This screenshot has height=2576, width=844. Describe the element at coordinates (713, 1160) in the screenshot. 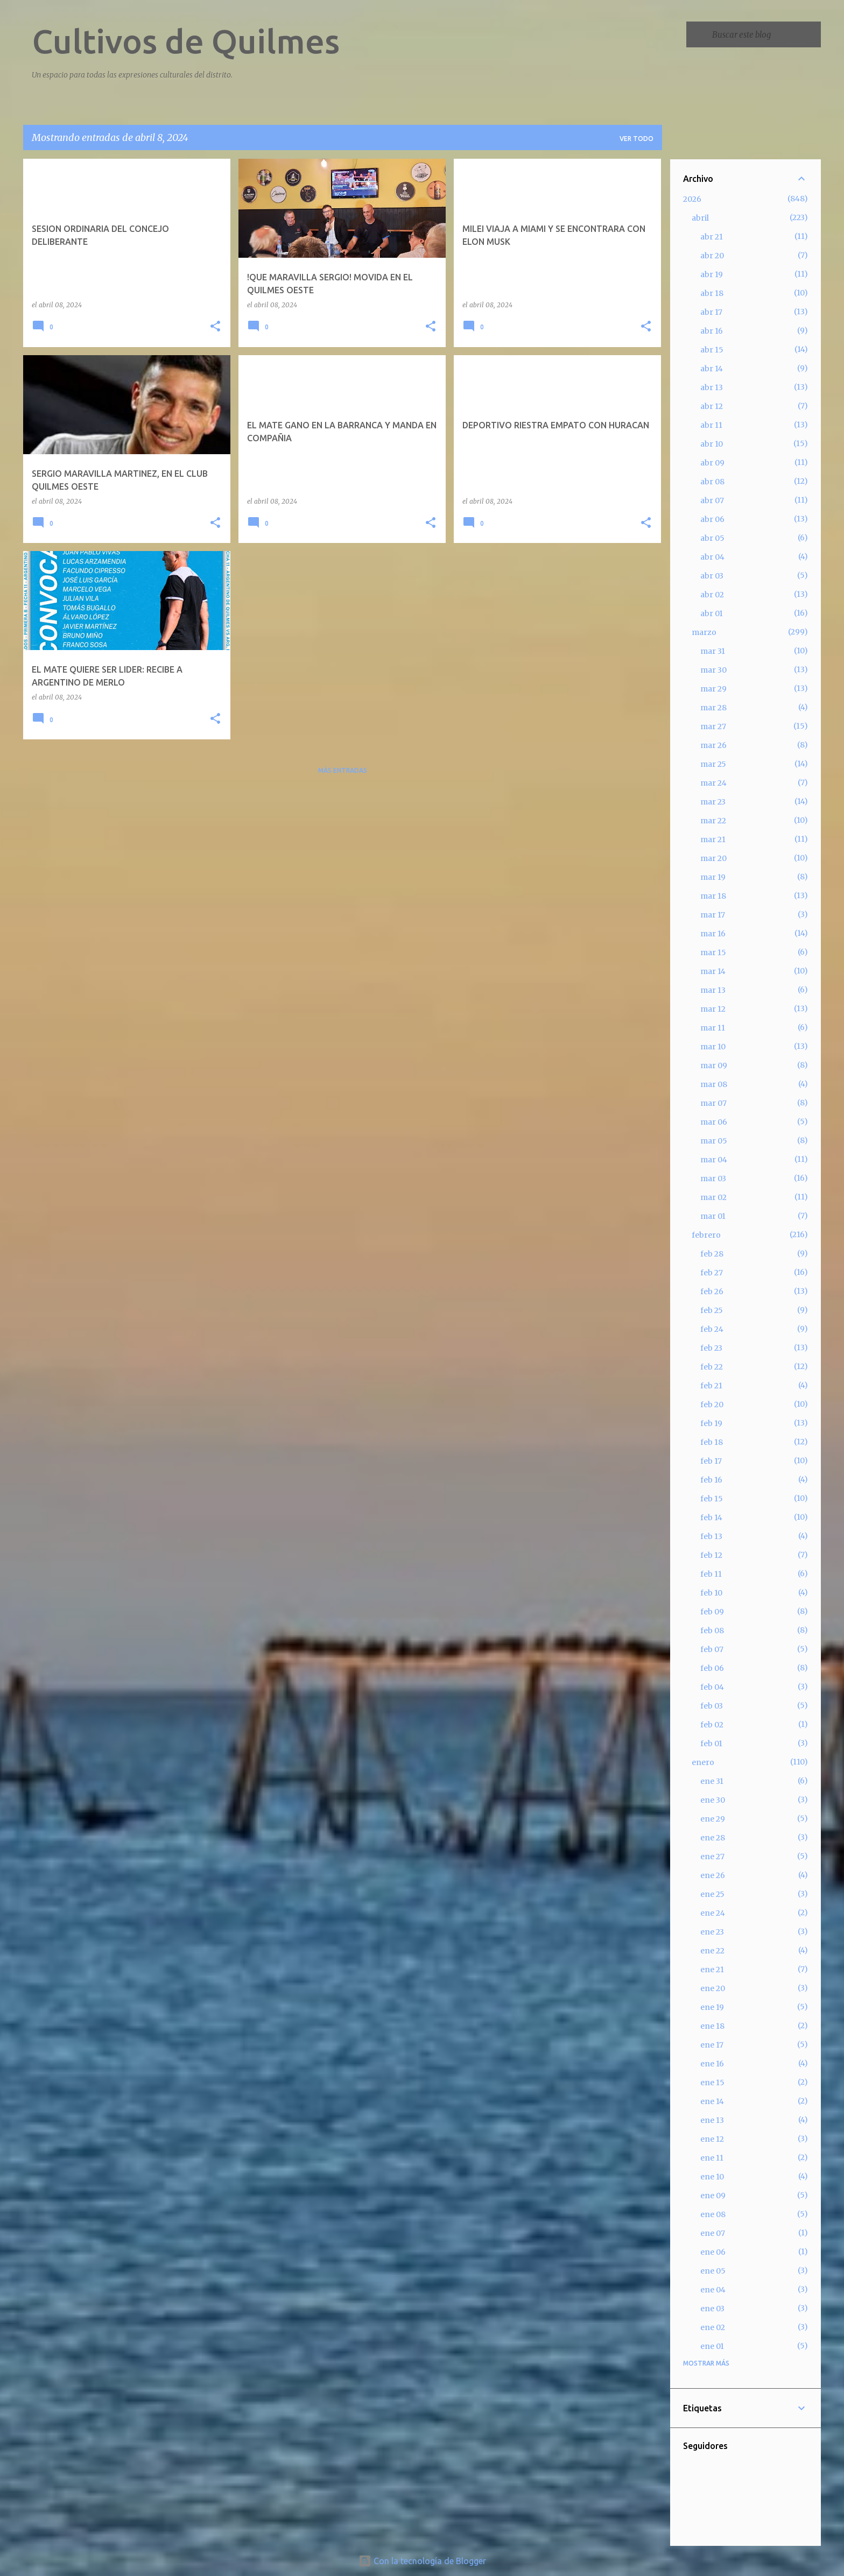

I see `mar 04` at that location.